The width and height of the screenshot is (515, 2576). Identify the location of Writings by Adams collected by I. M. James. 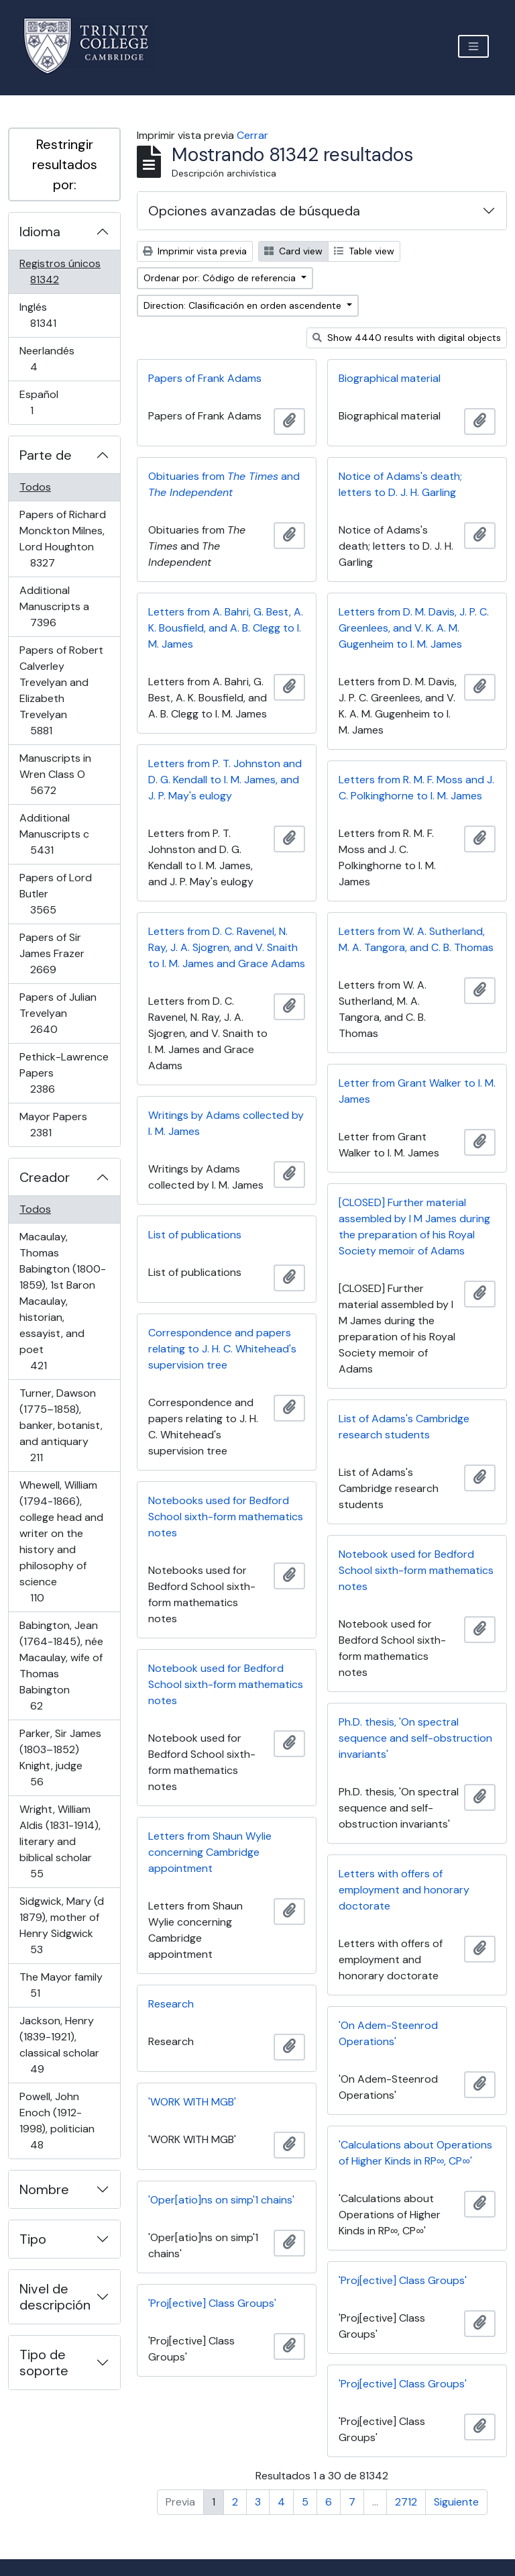
(226, 1123).